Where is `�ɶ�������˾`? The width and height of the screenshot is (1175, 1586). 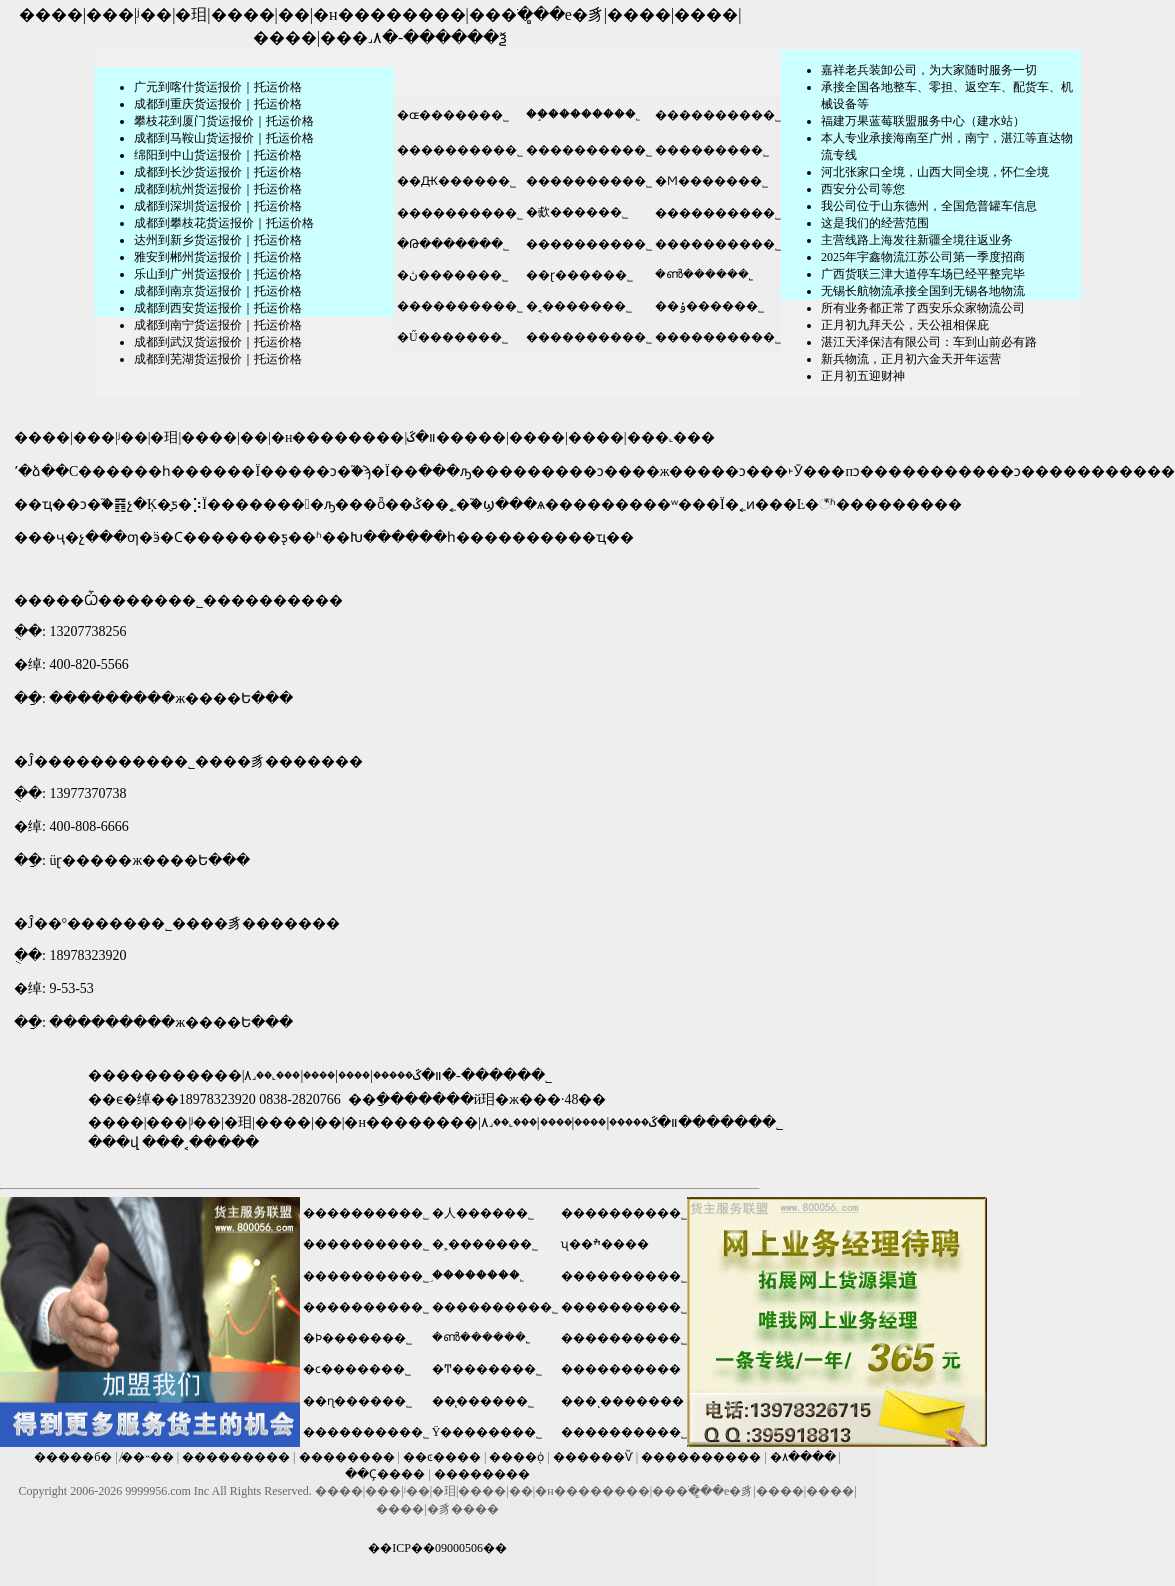 �ɶ�������˾ is located at coordinates (451, 115).